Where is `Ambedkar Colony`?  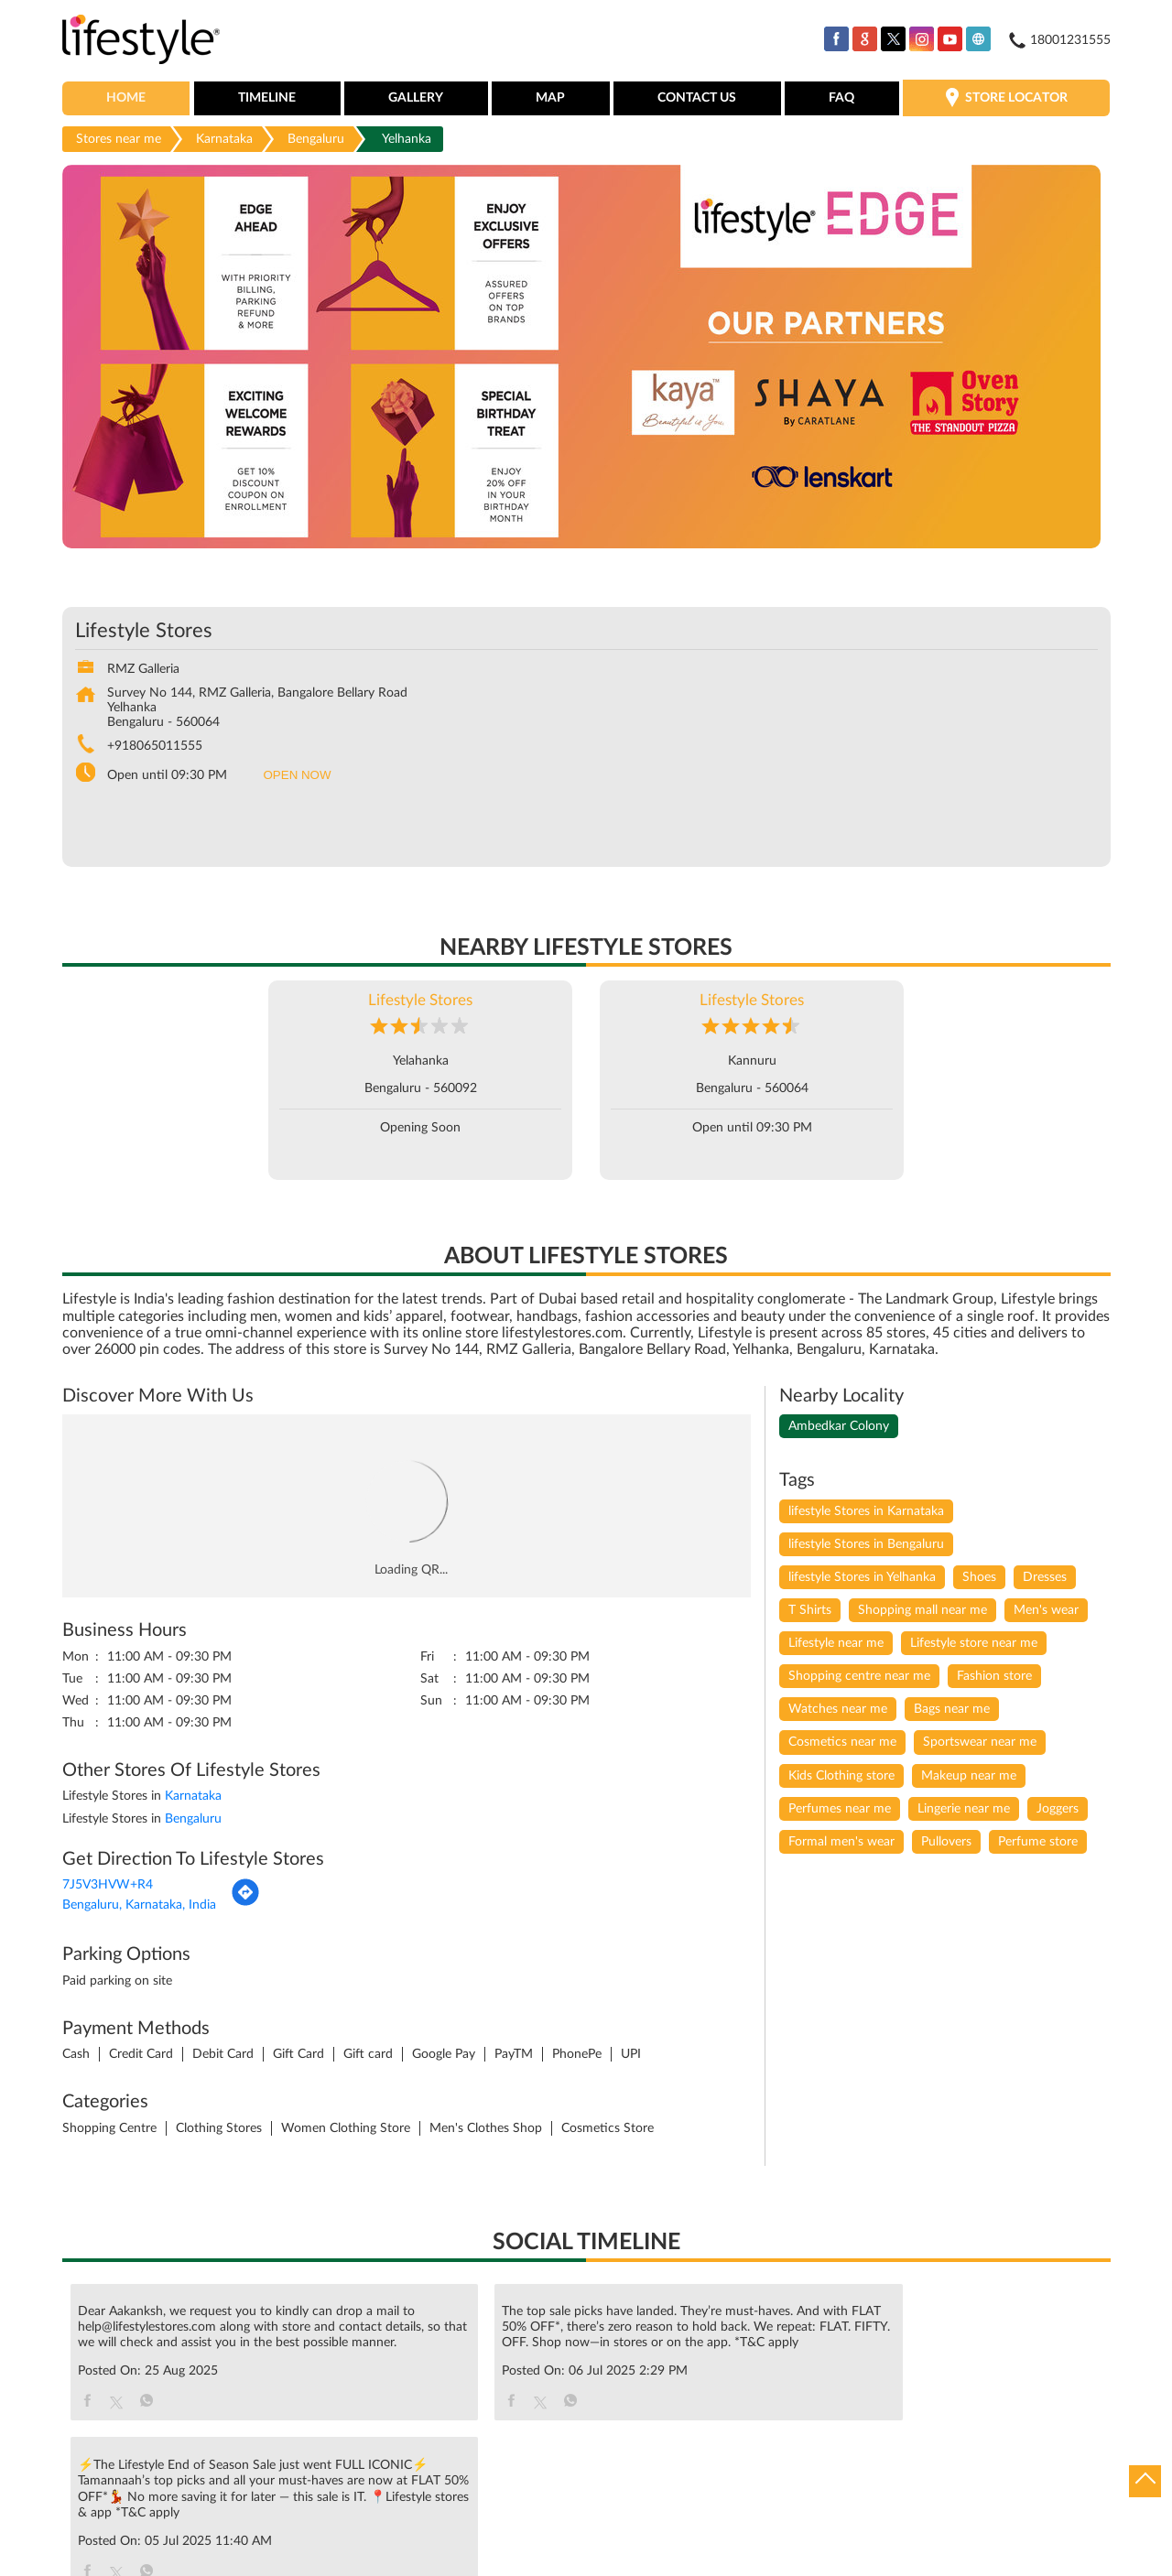
Ambedkar Colony is located at coordinates (838, 1428).